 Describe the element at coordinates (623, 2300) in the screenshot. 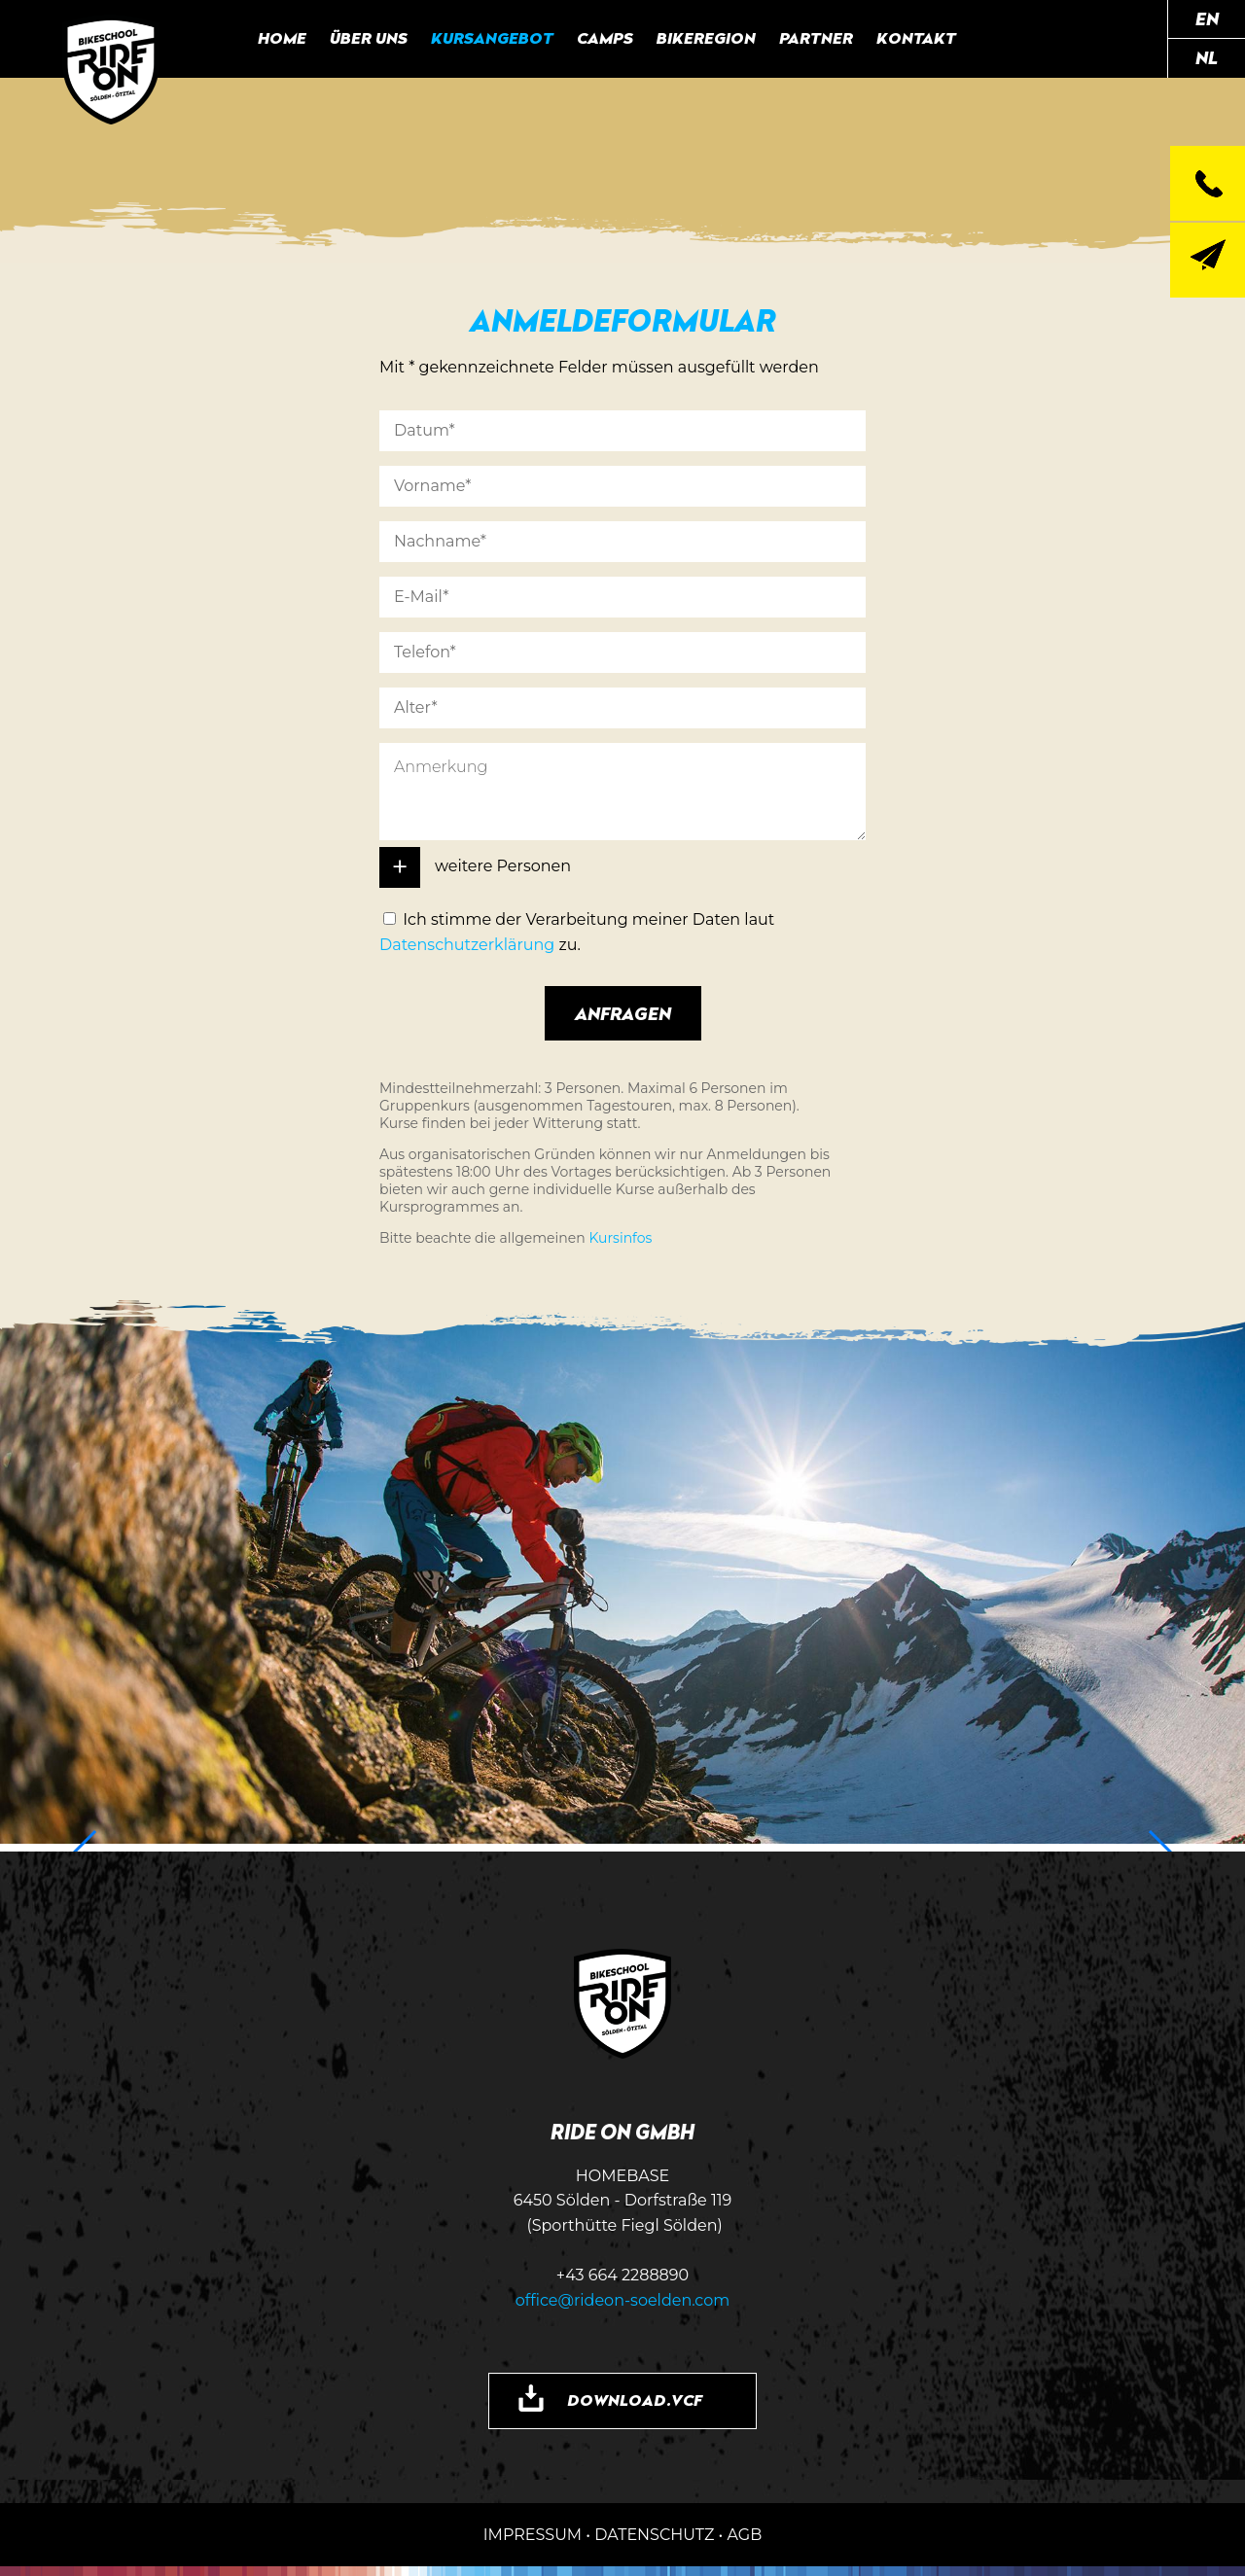

I see `office@rideon-soelden.com` at that location.